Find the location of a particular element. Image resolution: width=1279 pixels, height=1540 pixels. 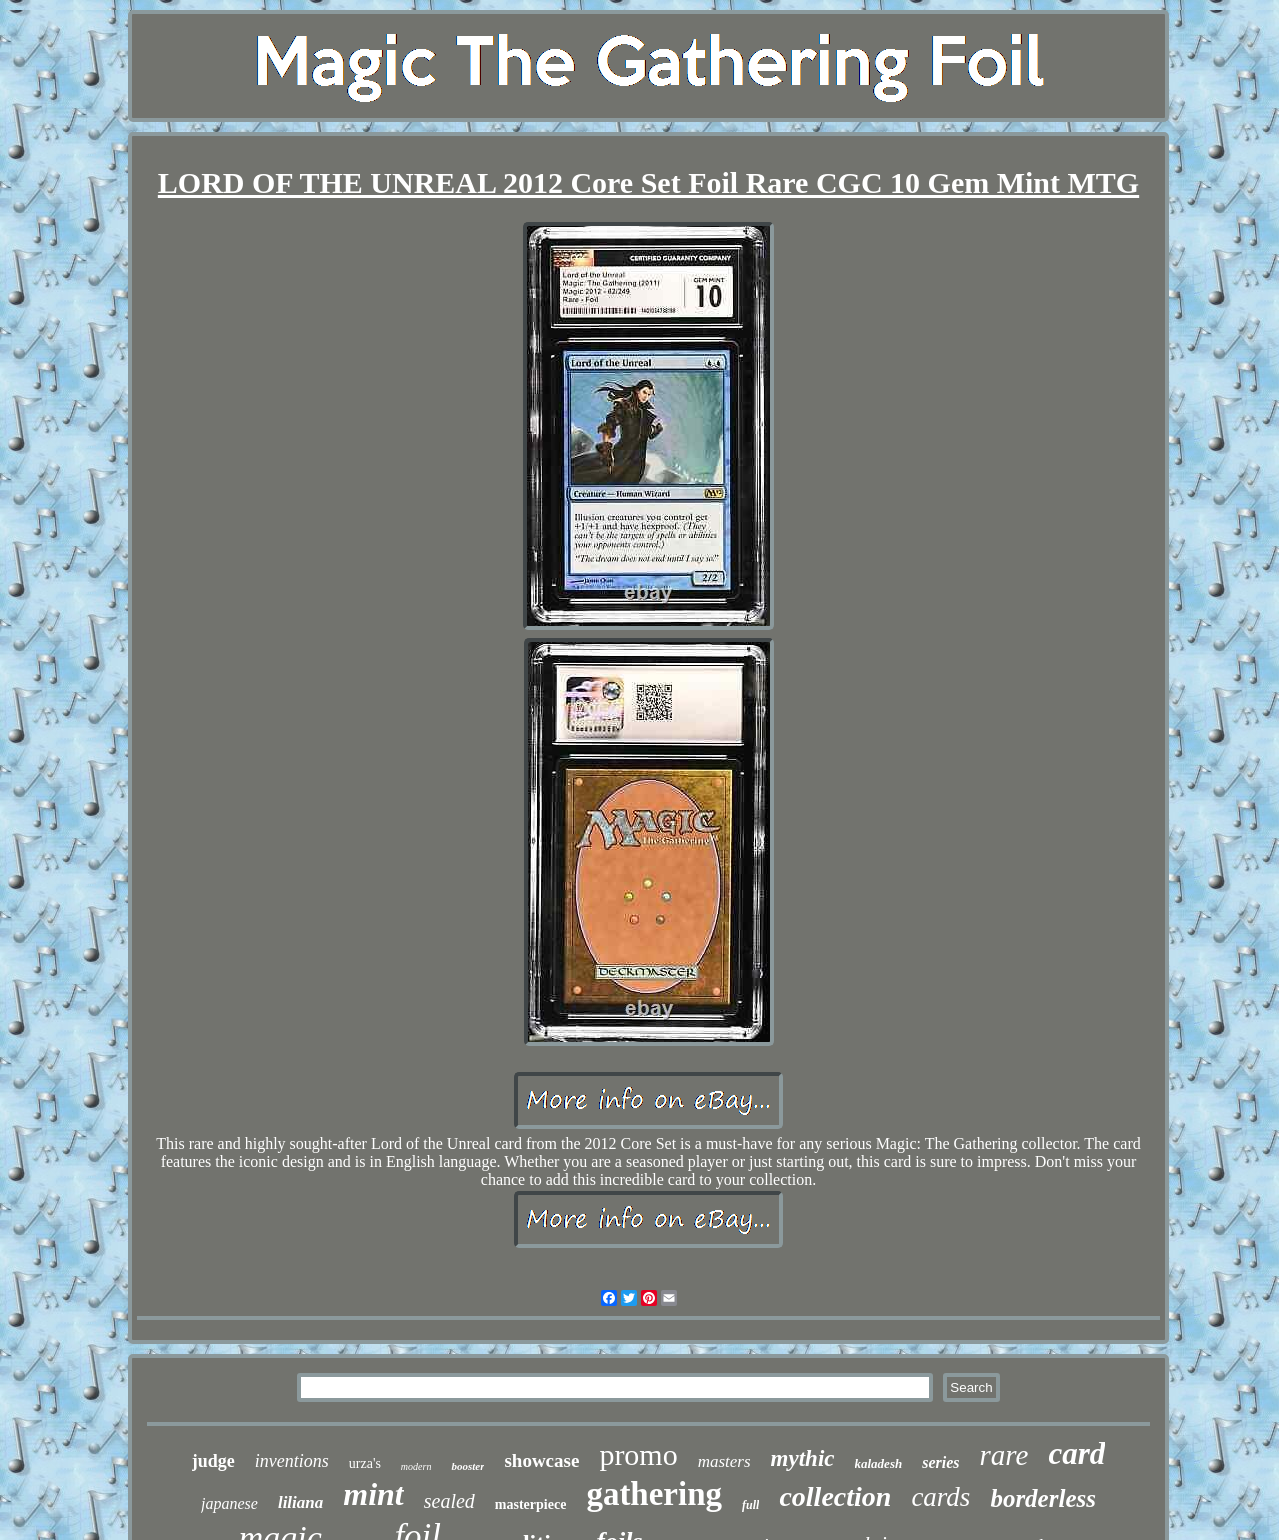

showcase is located at coordinates (541, 1460).